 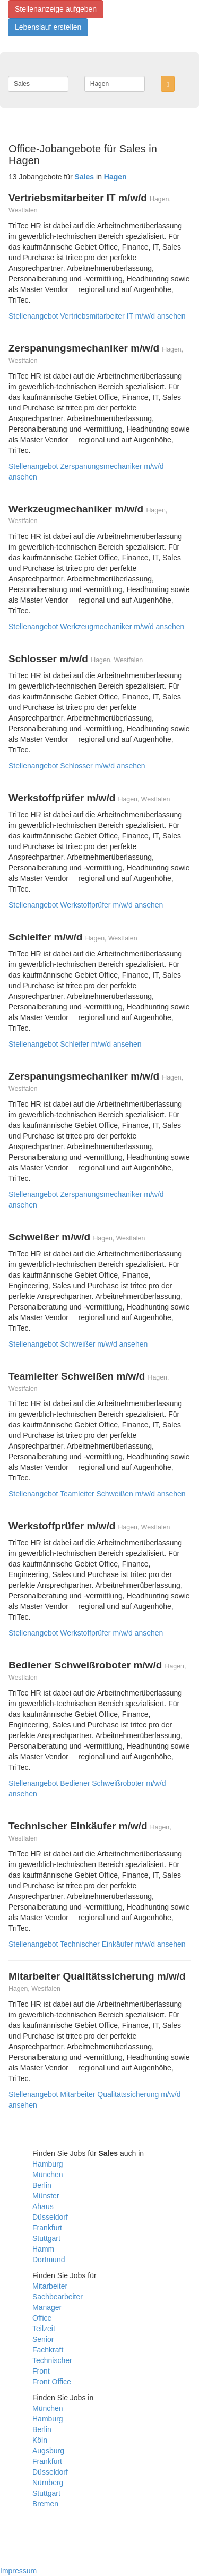 I want to click on Office, so click(x=41, y=2318).